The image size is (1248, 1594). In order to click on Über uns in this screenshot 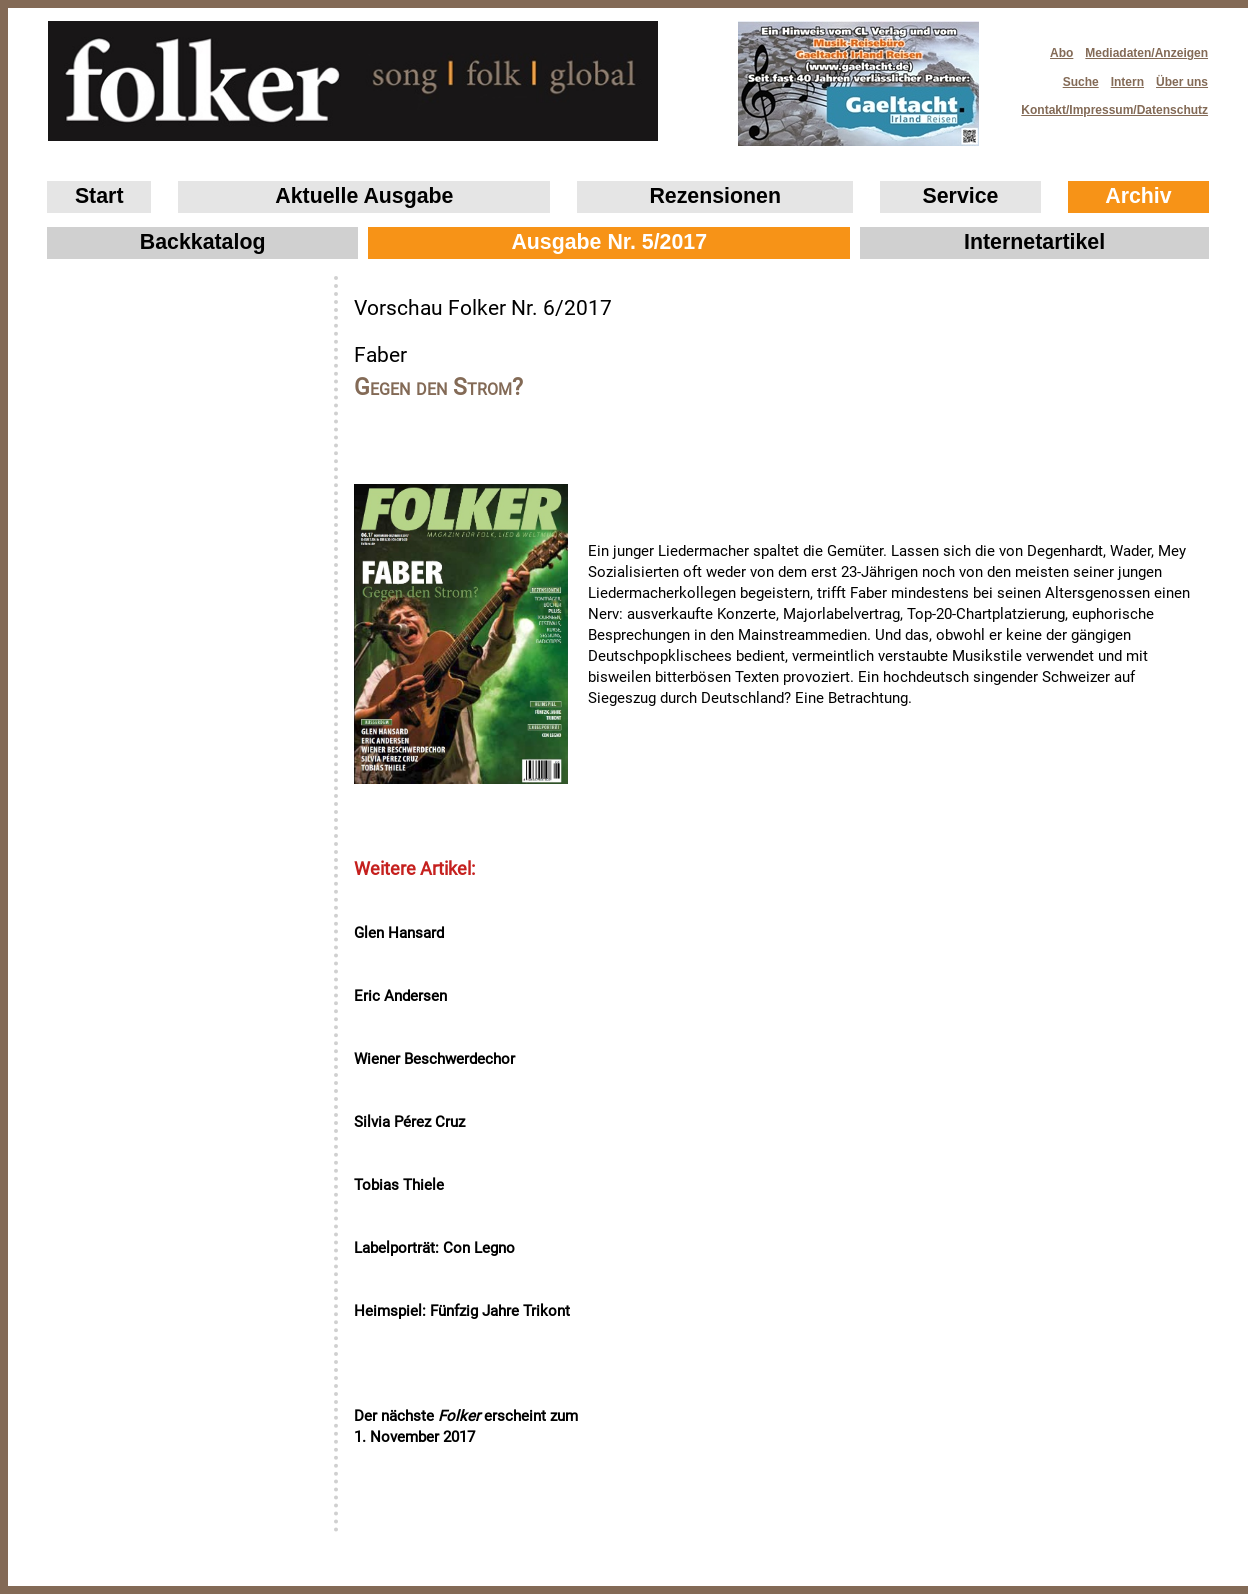, I will do `click(1182, 82)`.